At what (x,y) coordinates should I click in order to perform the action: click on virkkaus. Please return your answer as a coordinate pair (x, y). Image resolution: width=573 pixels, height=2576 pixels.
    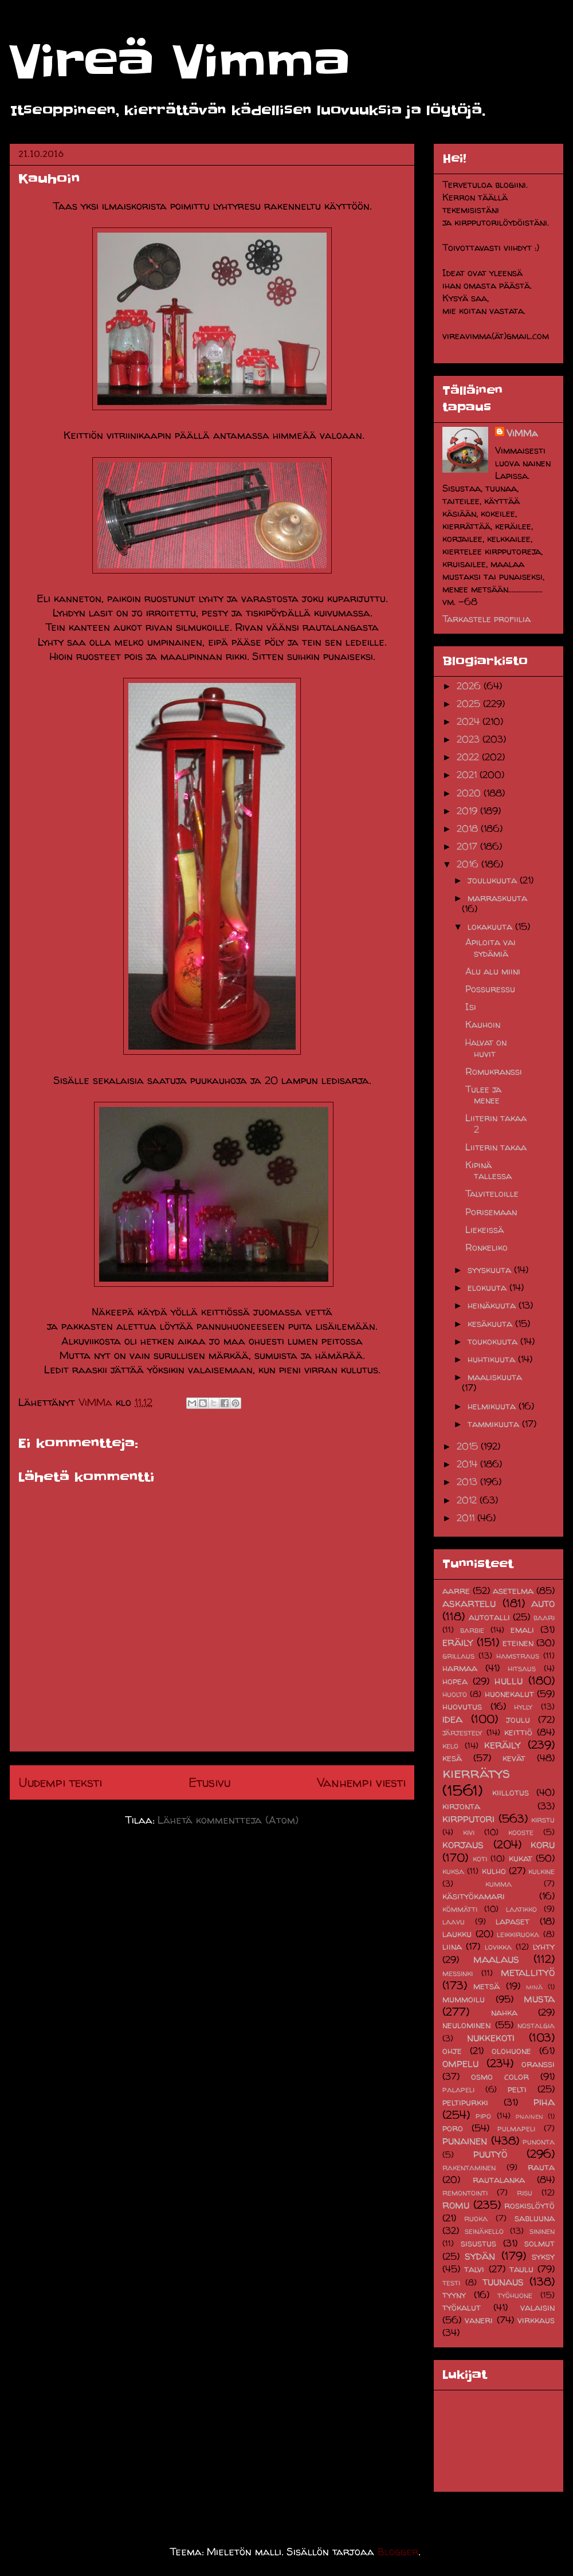
    Looking at the image, I should click on (536, 2320).